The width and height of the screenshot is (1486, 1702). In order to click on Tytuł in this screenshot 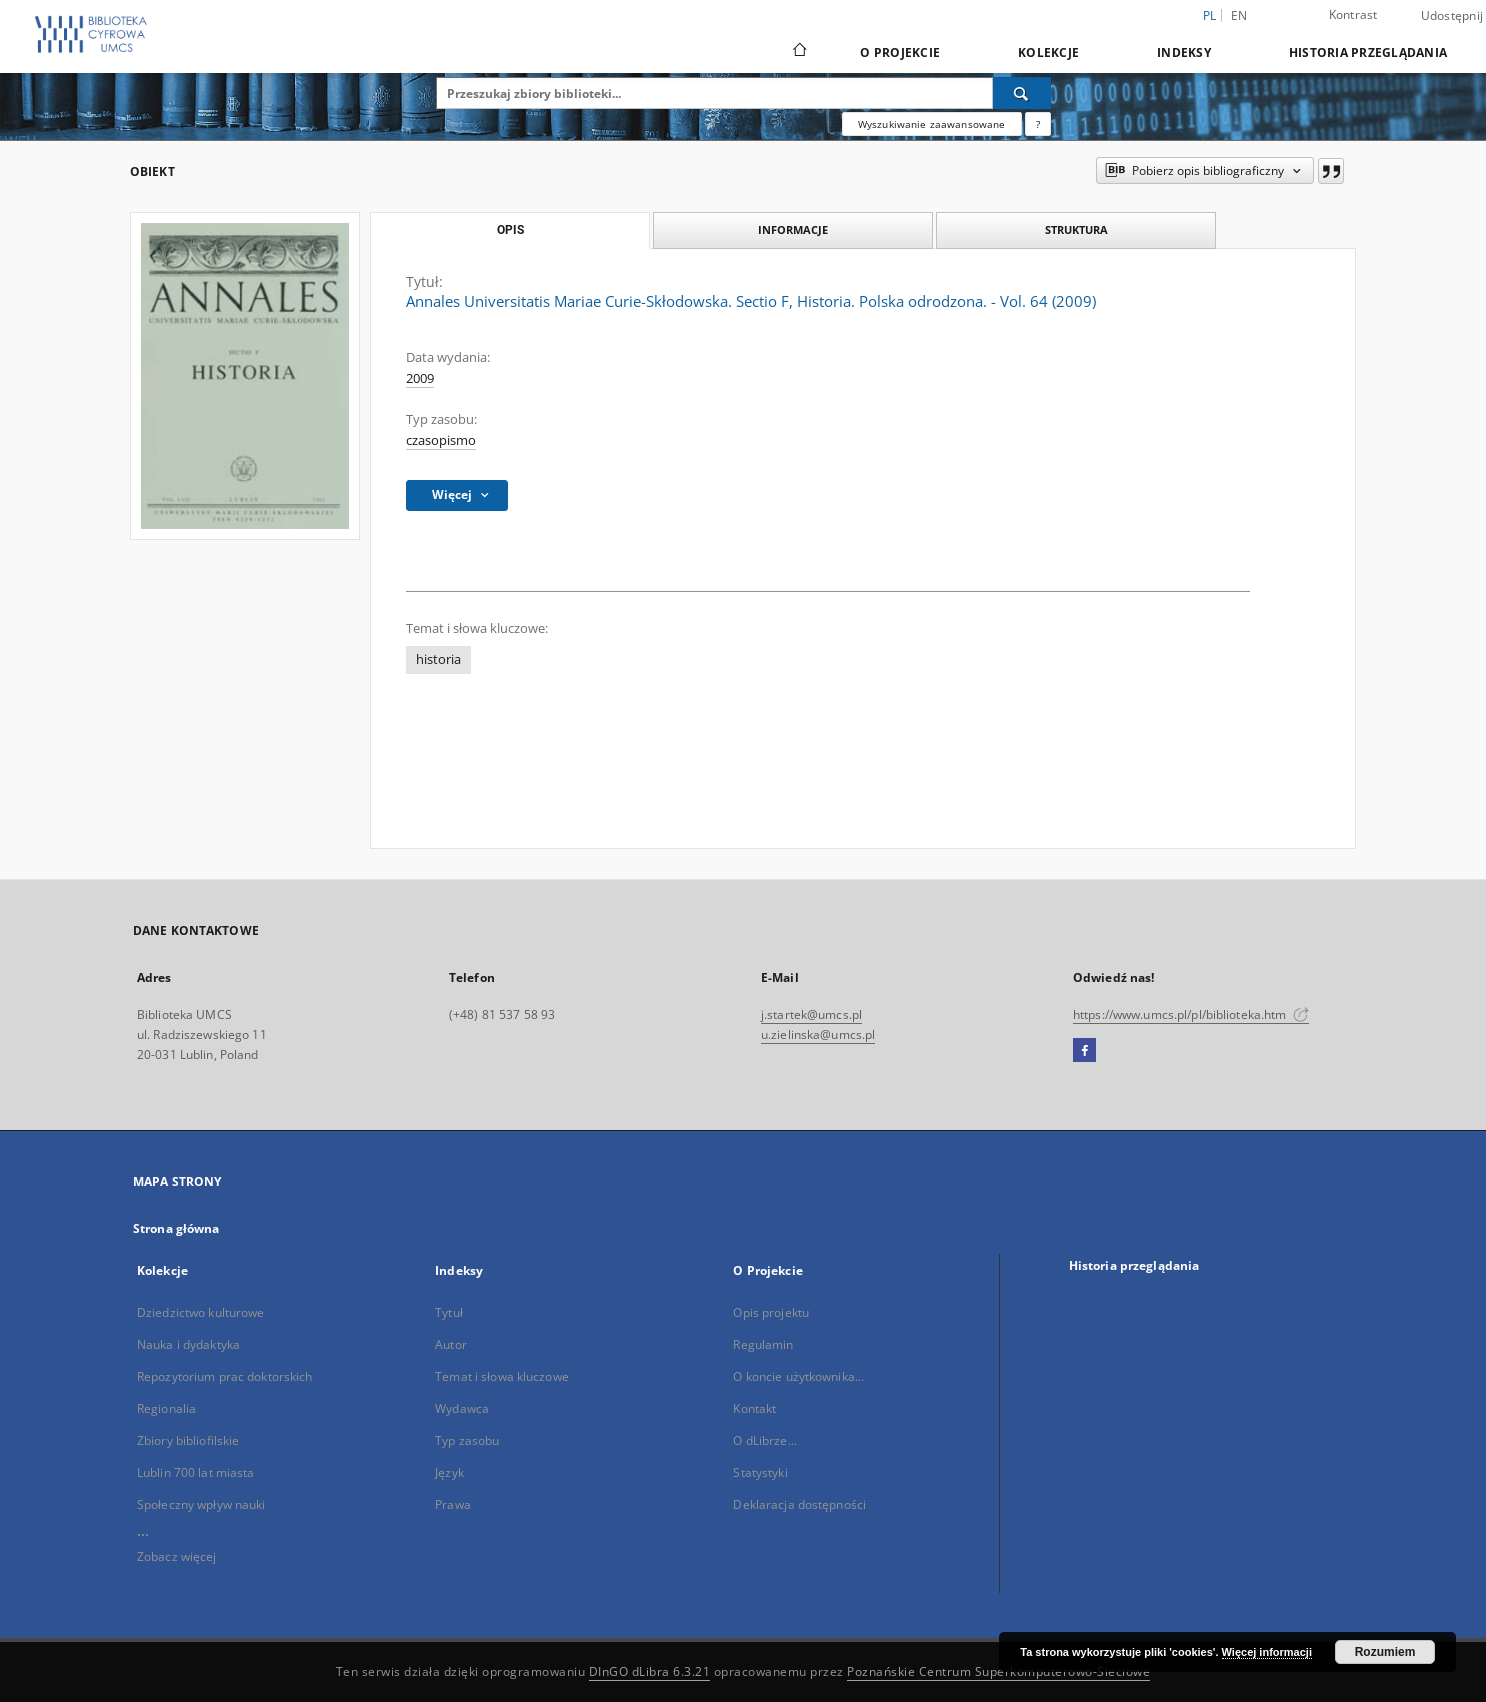, I will do `click(449, 1312)`.